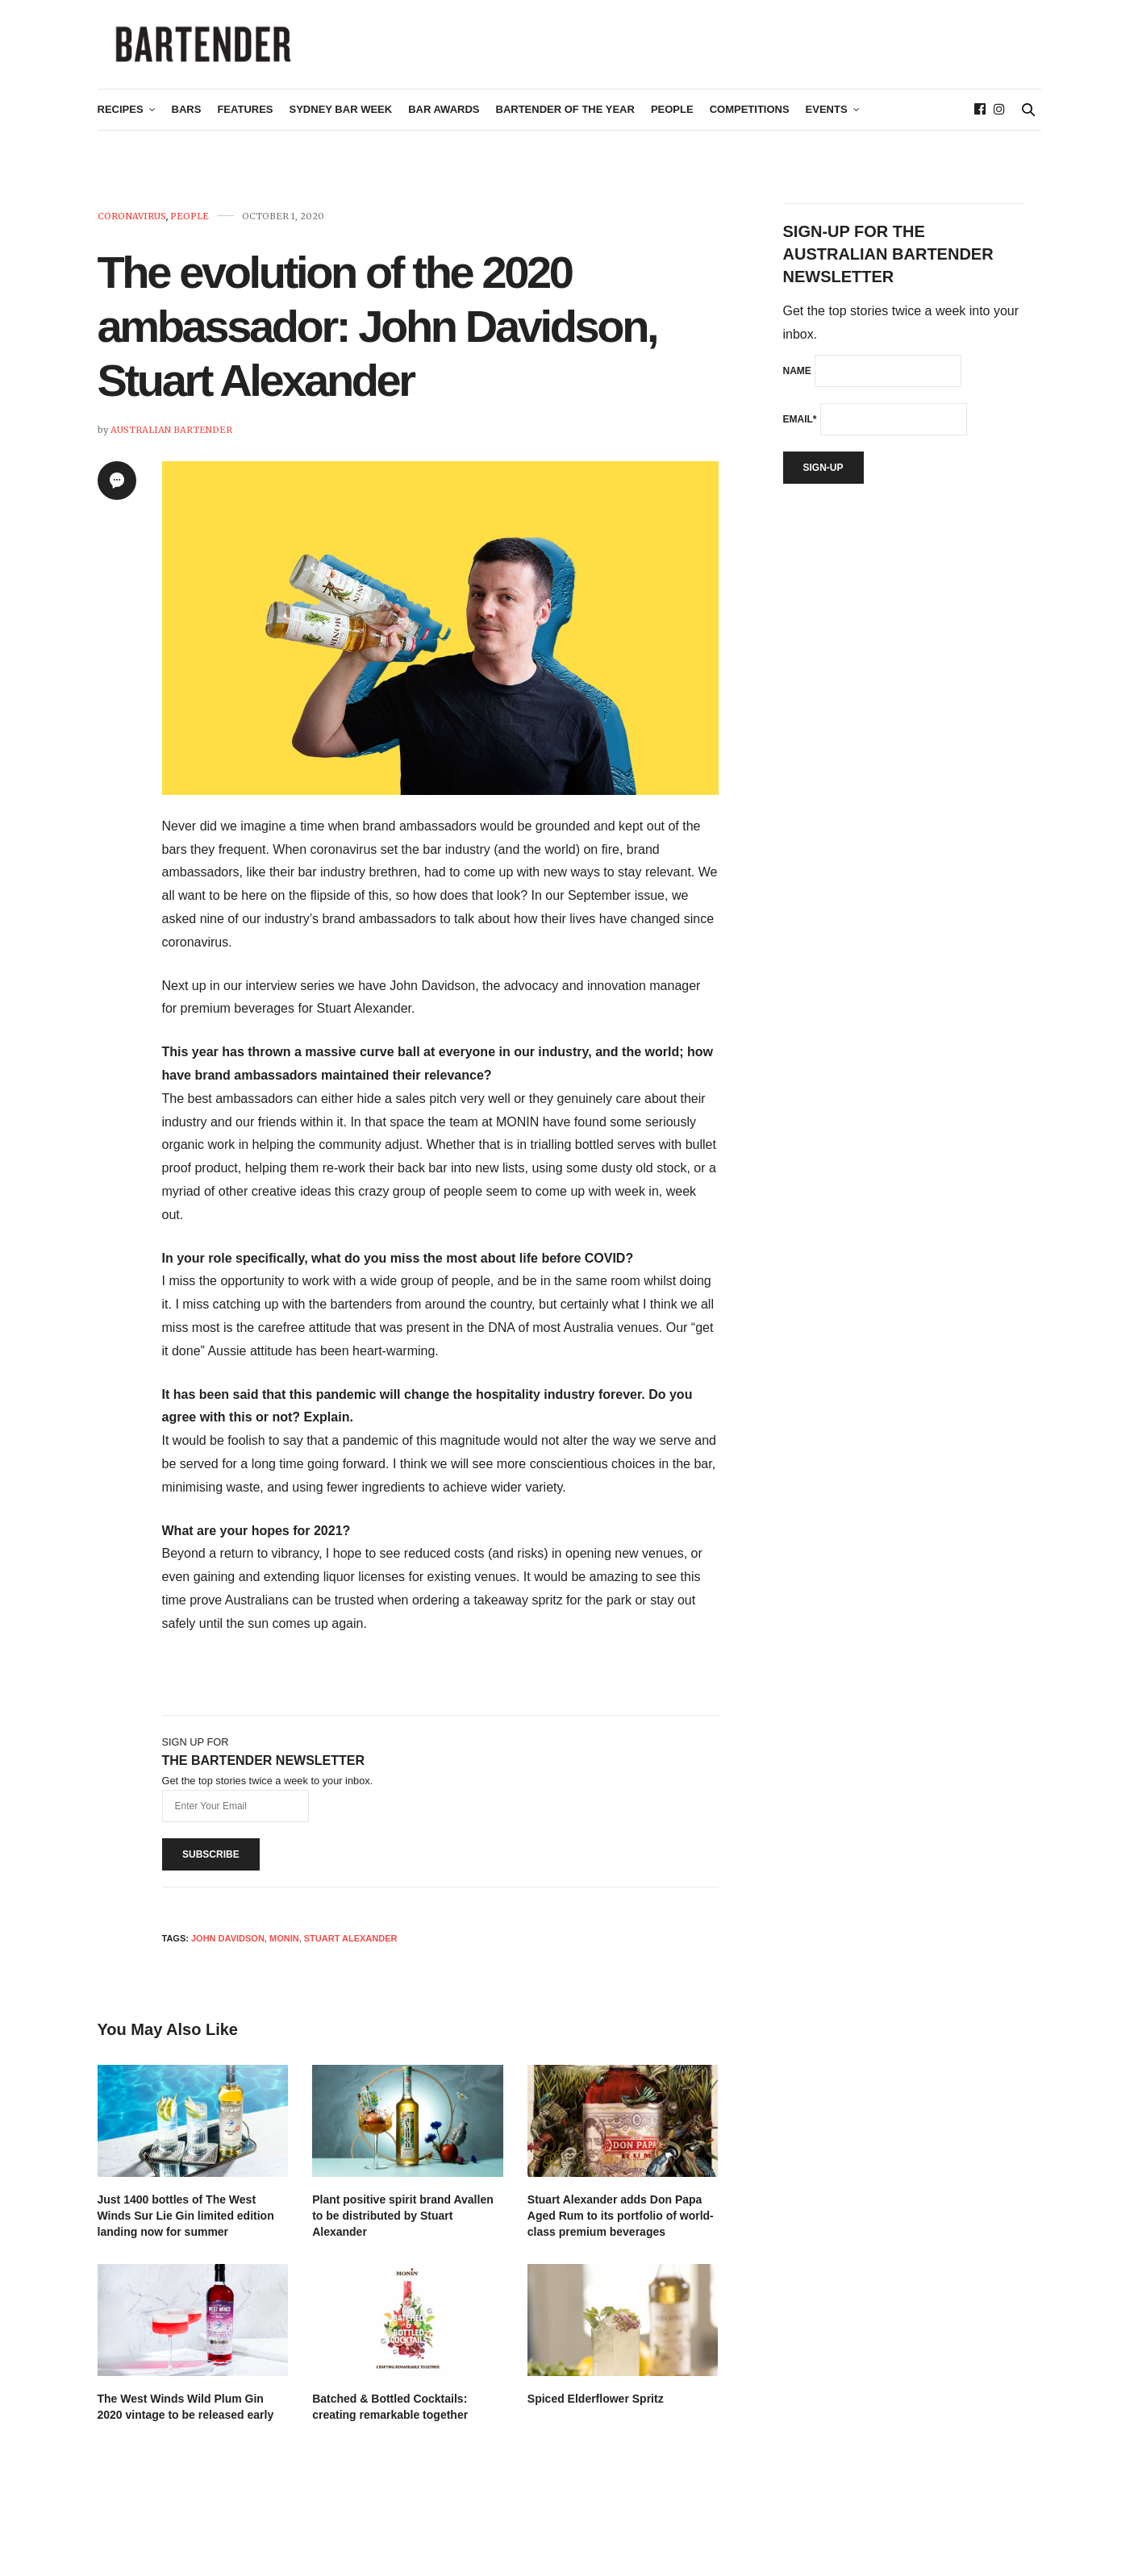 Image resolution: width=1138 pixels, height=2576 pixels. I want to click on Recipes, so click(121, 126).